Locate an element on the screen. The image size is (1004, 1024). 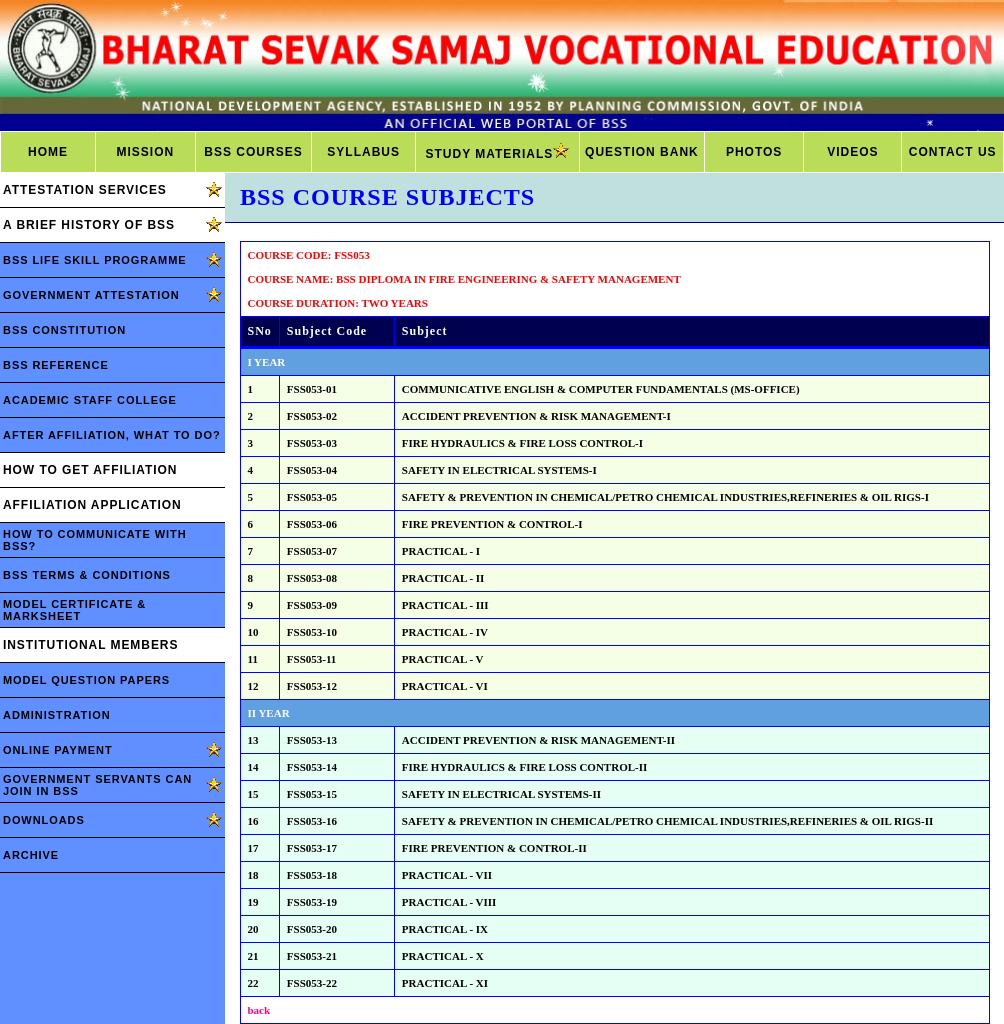
BSS LIFE SKILL PROGRAMME is located at coordinates (95, 260).